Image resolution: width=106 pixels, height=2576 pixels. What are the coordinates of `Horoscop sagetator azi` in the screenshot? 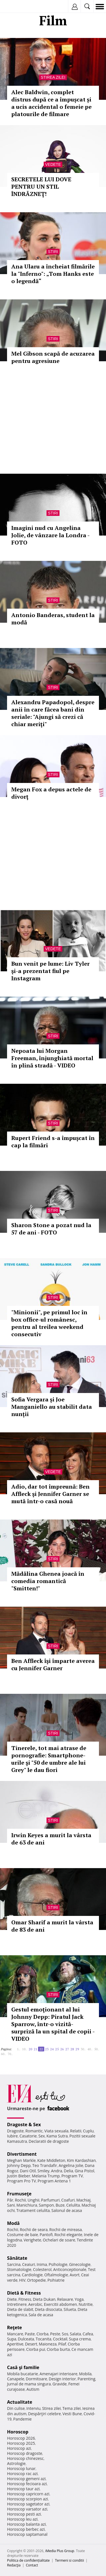 It's located at (28, 2504).